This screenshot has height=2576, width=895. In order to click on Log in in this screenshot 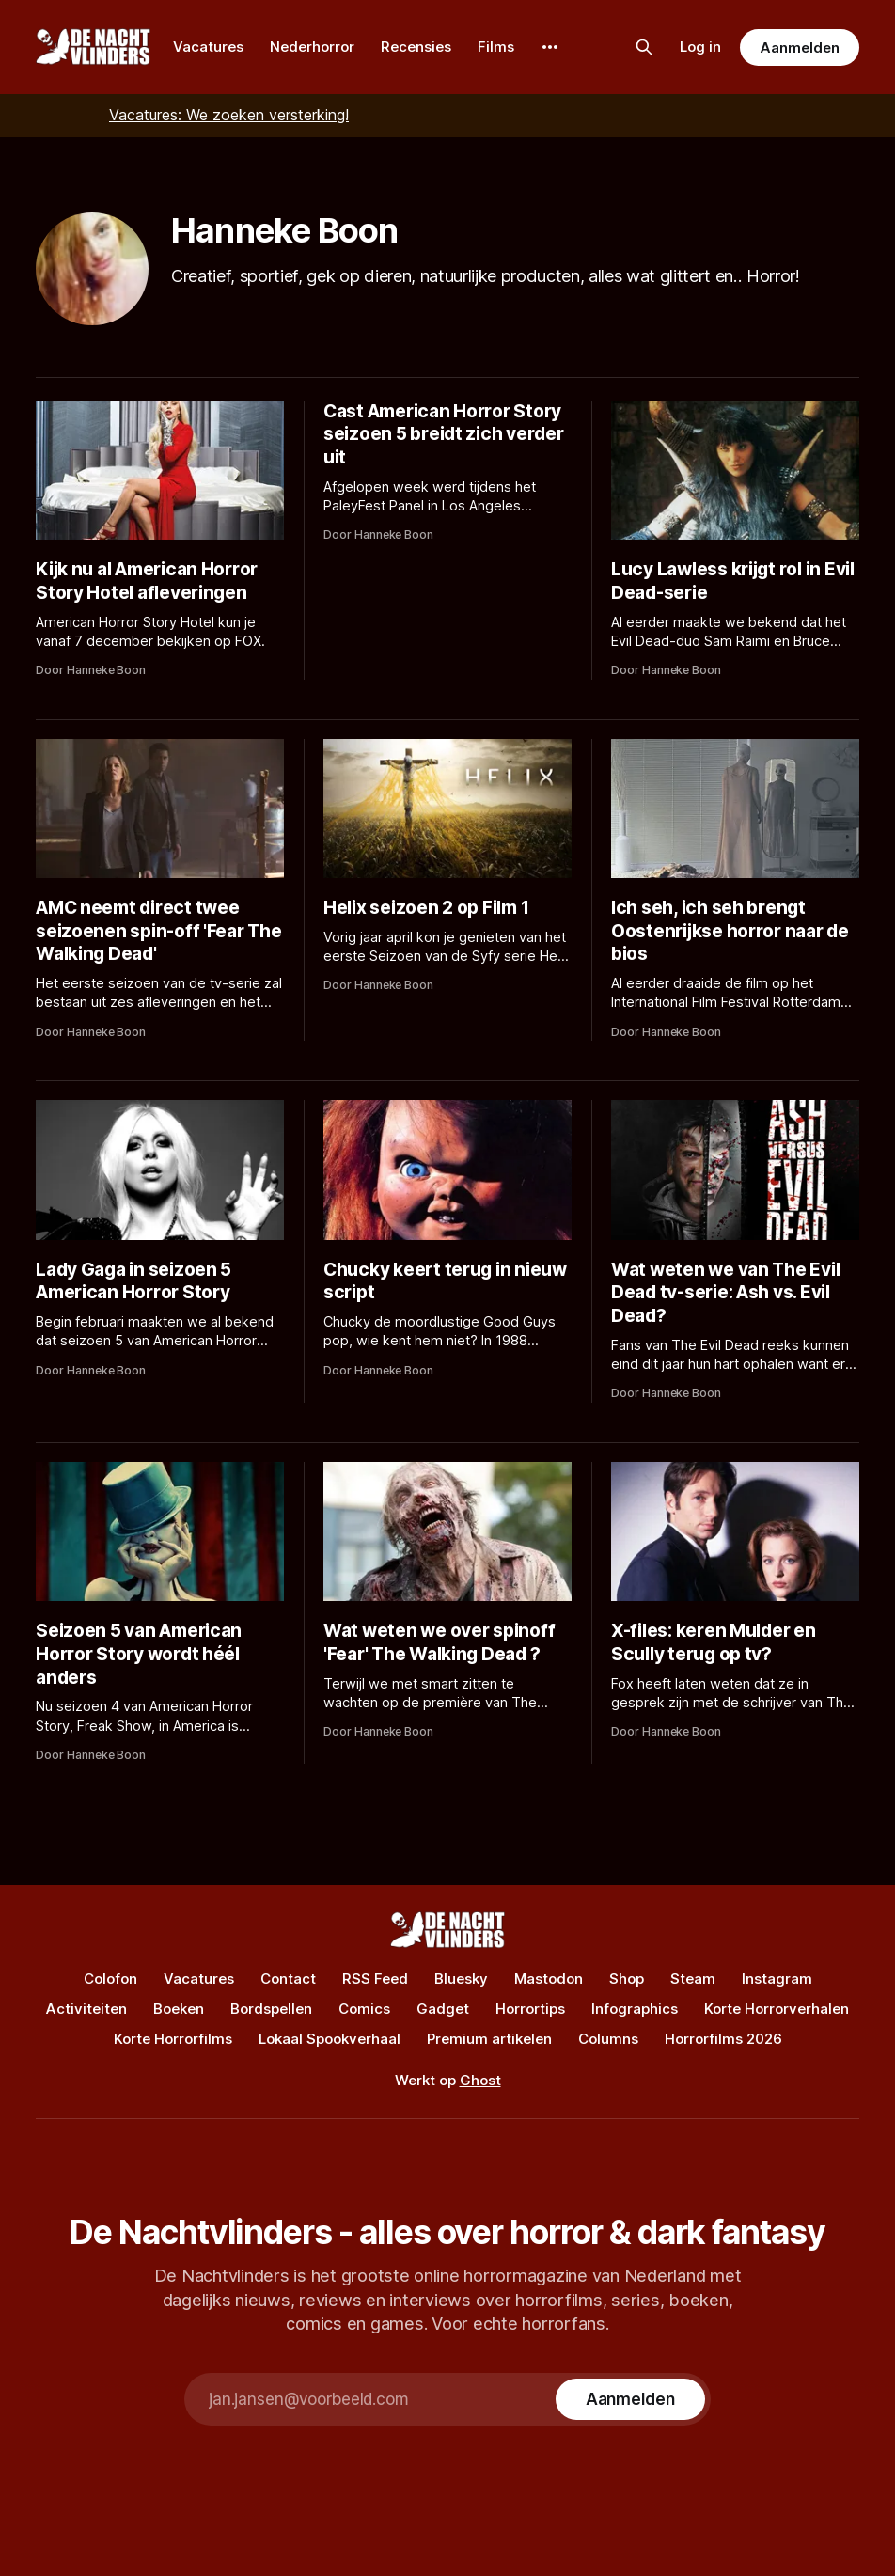, I will do `click(700, 46)`.